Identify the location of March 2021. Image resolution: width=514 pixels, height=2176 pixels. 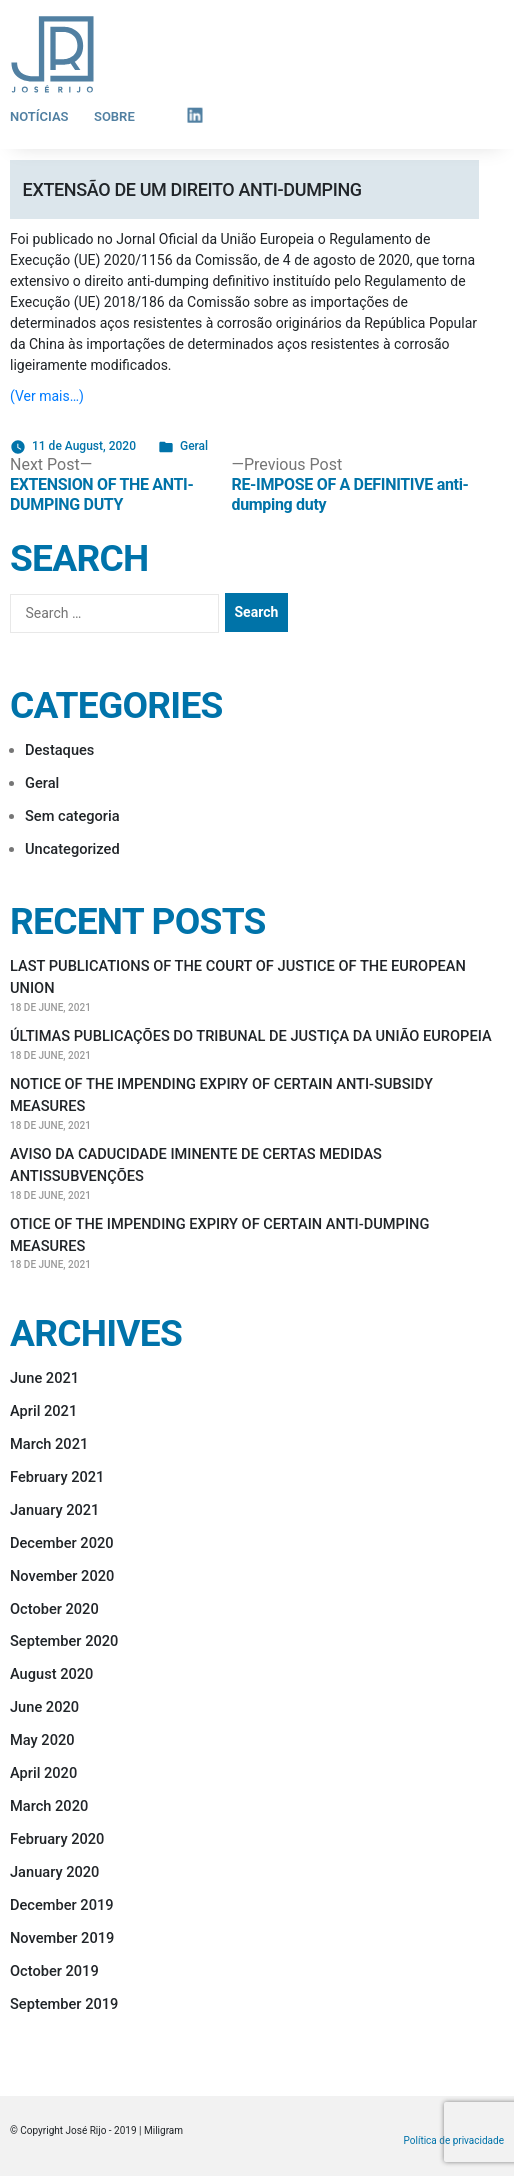
(49, 1444).